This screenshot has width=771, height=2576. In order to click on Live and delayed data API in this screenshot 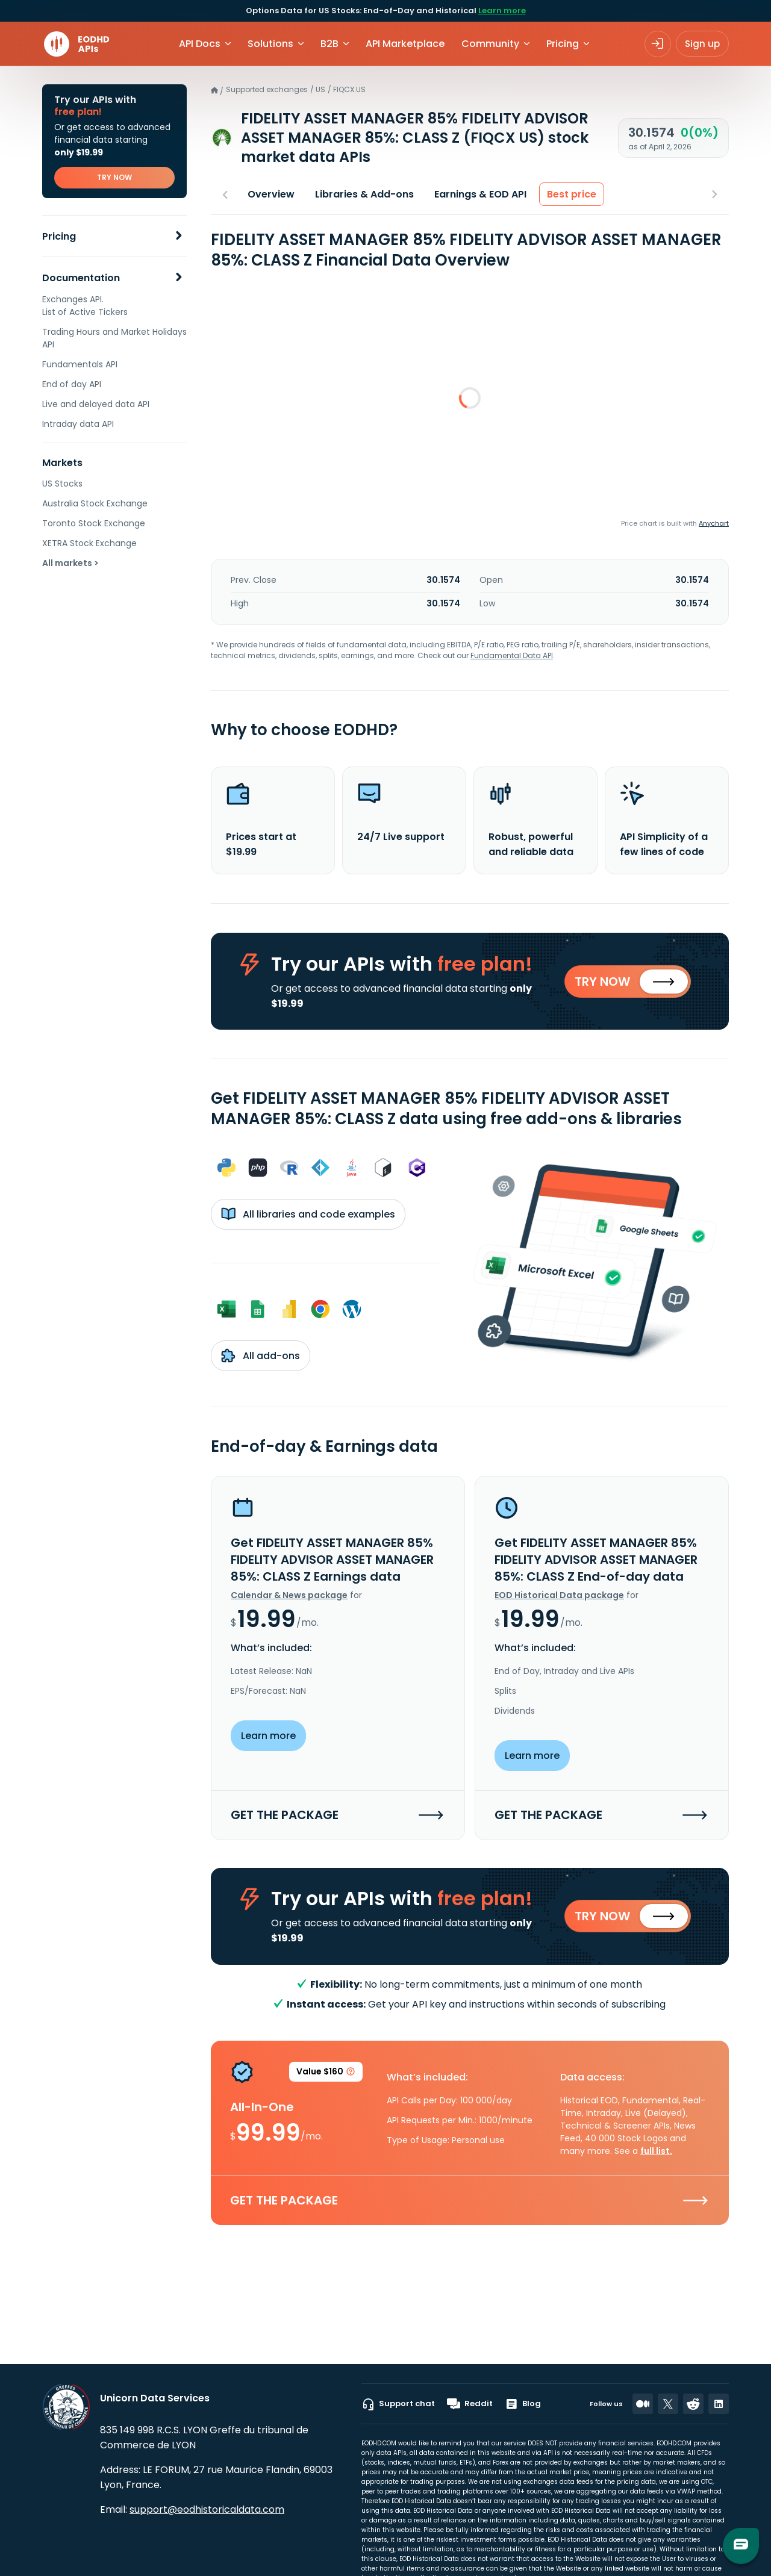, I will do `click(95, 404)`.